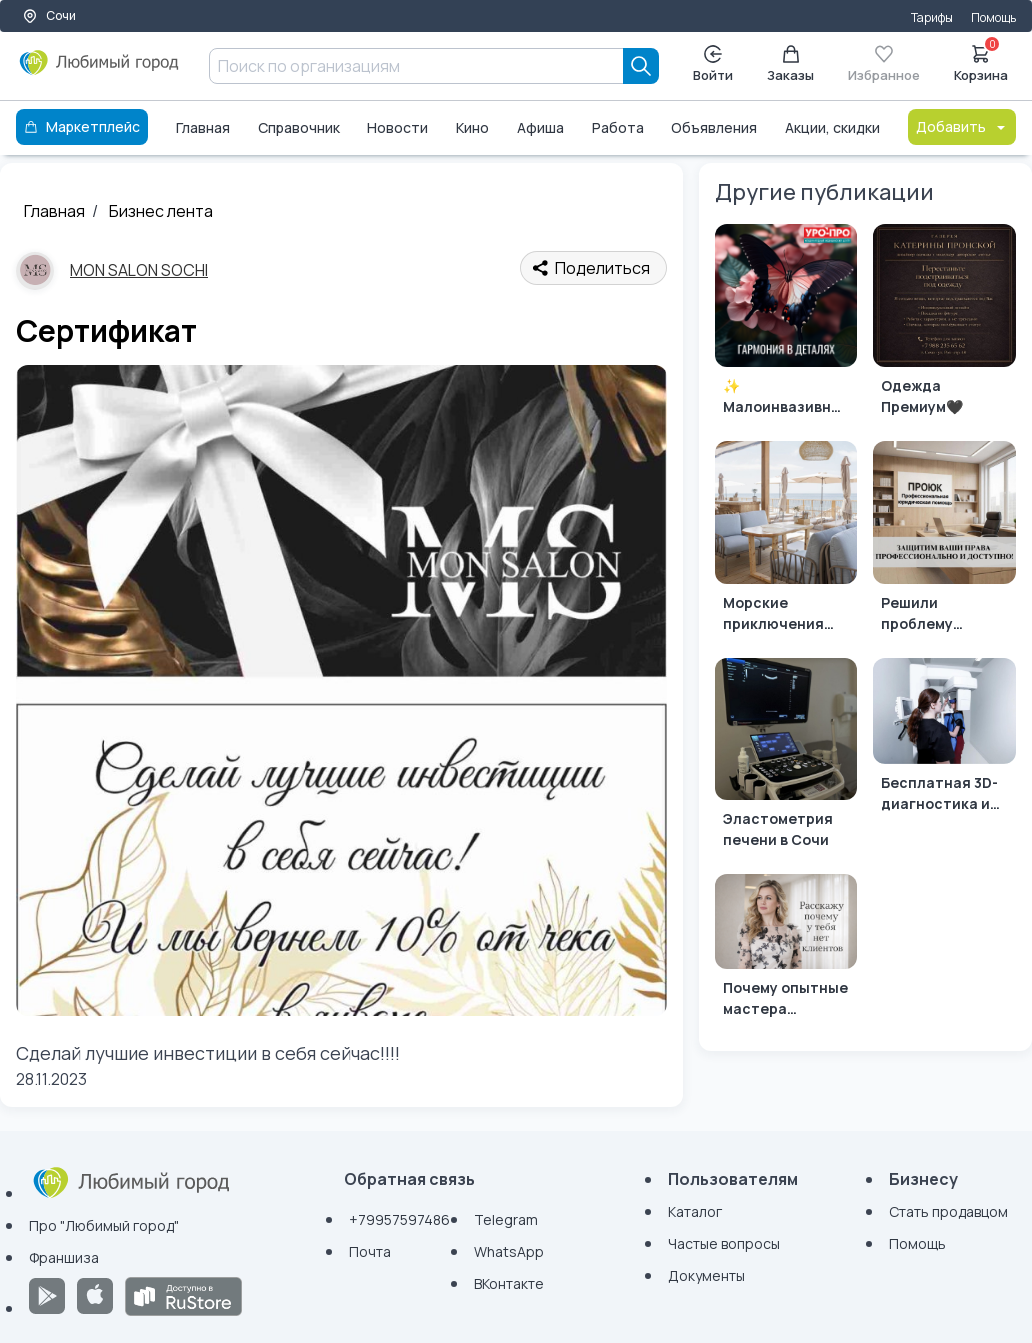 The height and width of the screenshot is (1343, 1032). Describe the element at coordinates (944, 541) in the screenshot. I see `[Решили проблему быстро и эффективно? Мы знаем, как вам помочь!]` at that location.